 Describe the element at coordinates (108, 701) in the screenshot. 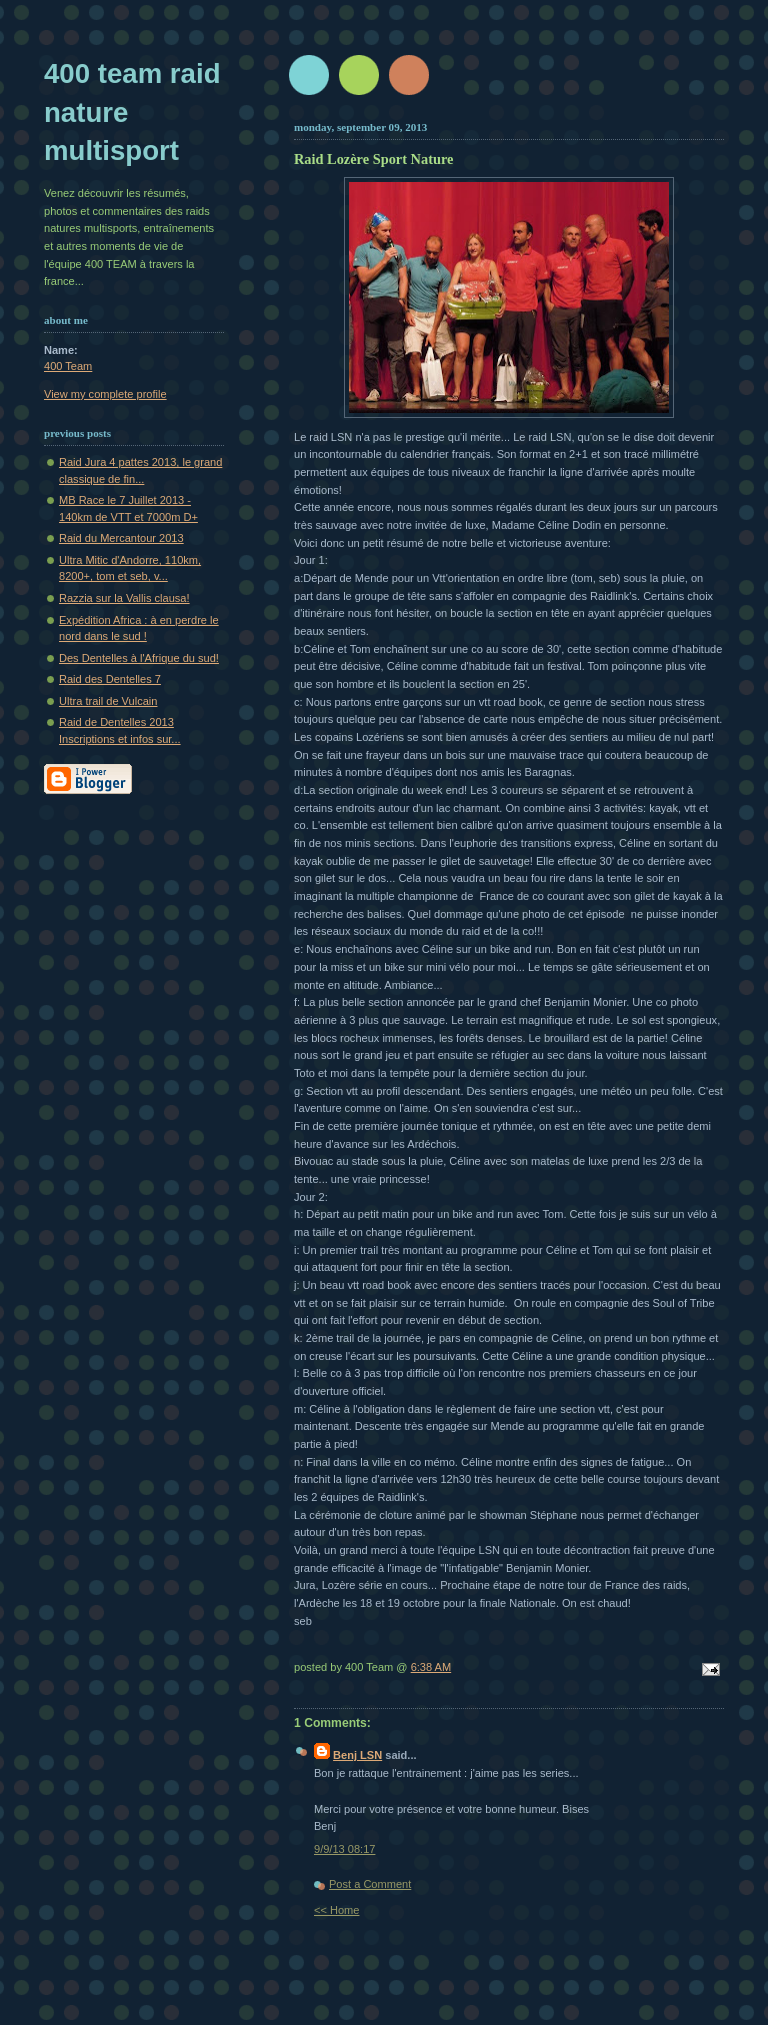

I see `Ultra trail de Vulcain` at that location.